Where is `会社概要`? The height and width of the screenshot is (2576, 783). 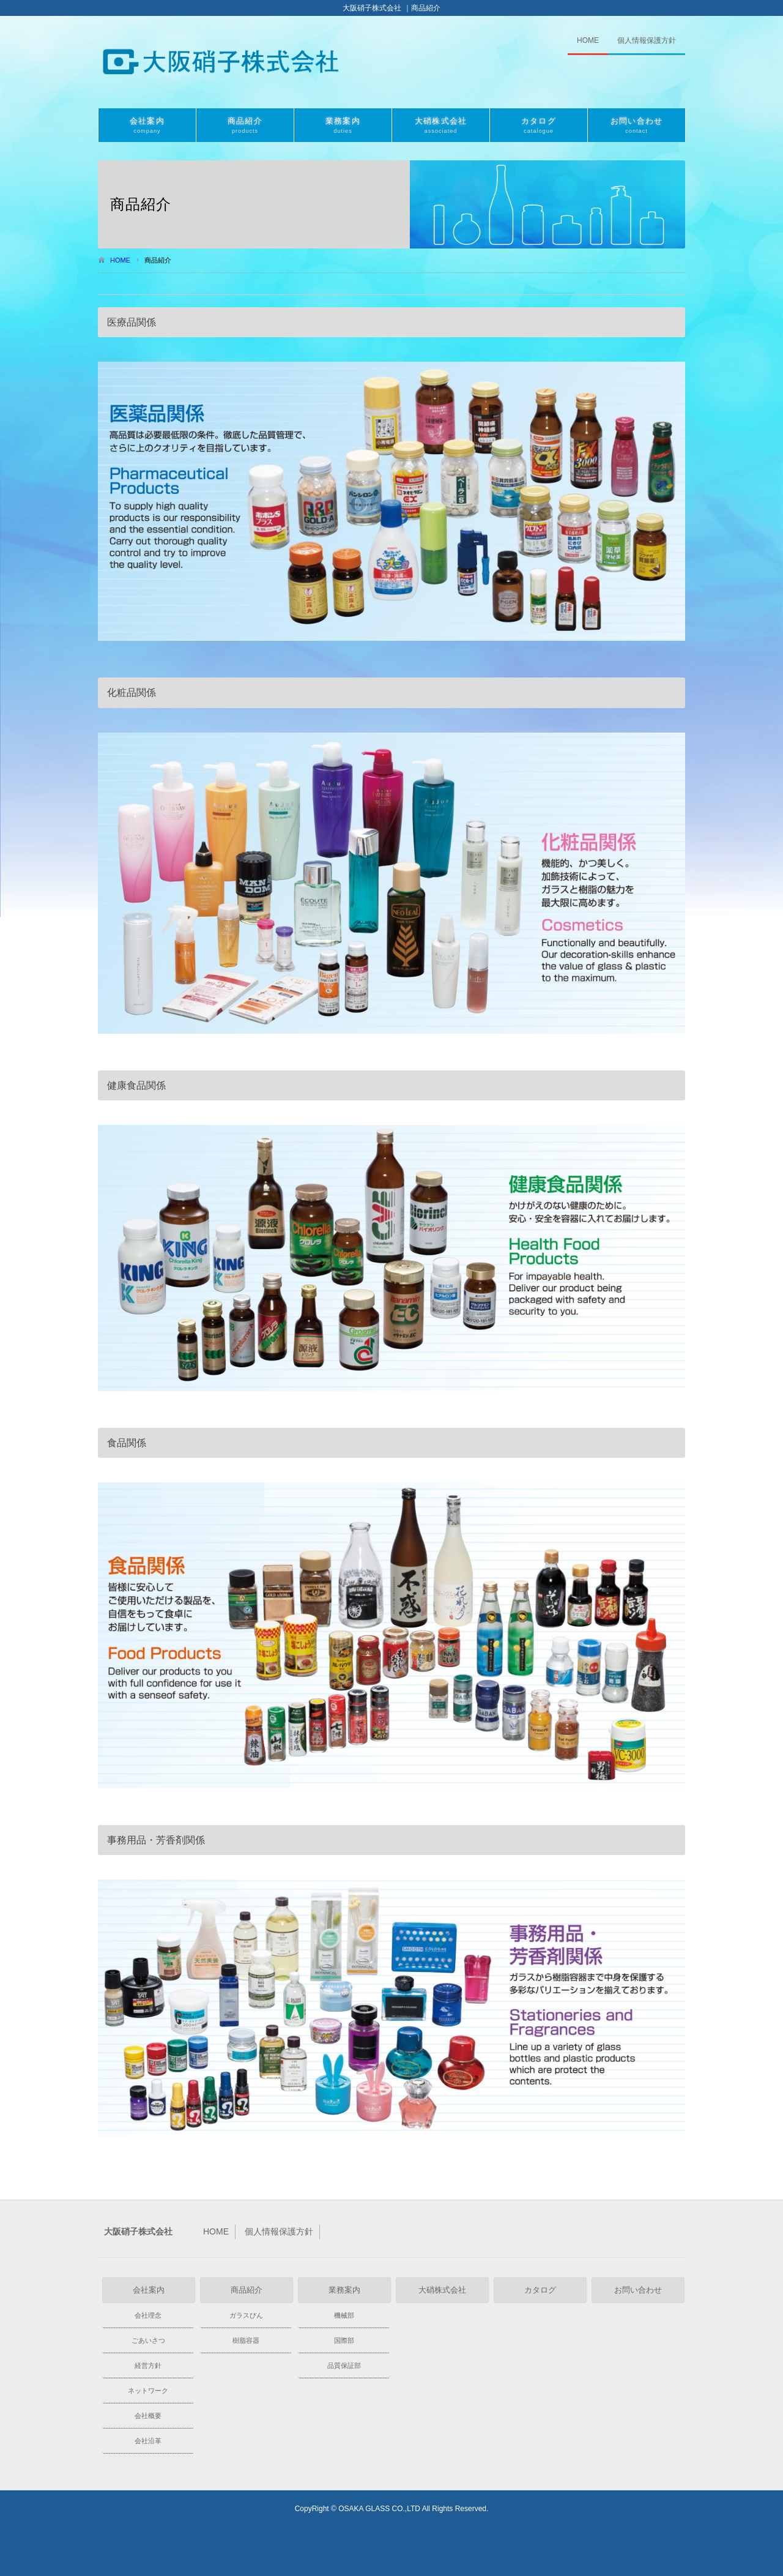
会社概要 is located at coordinates (148, 2415).